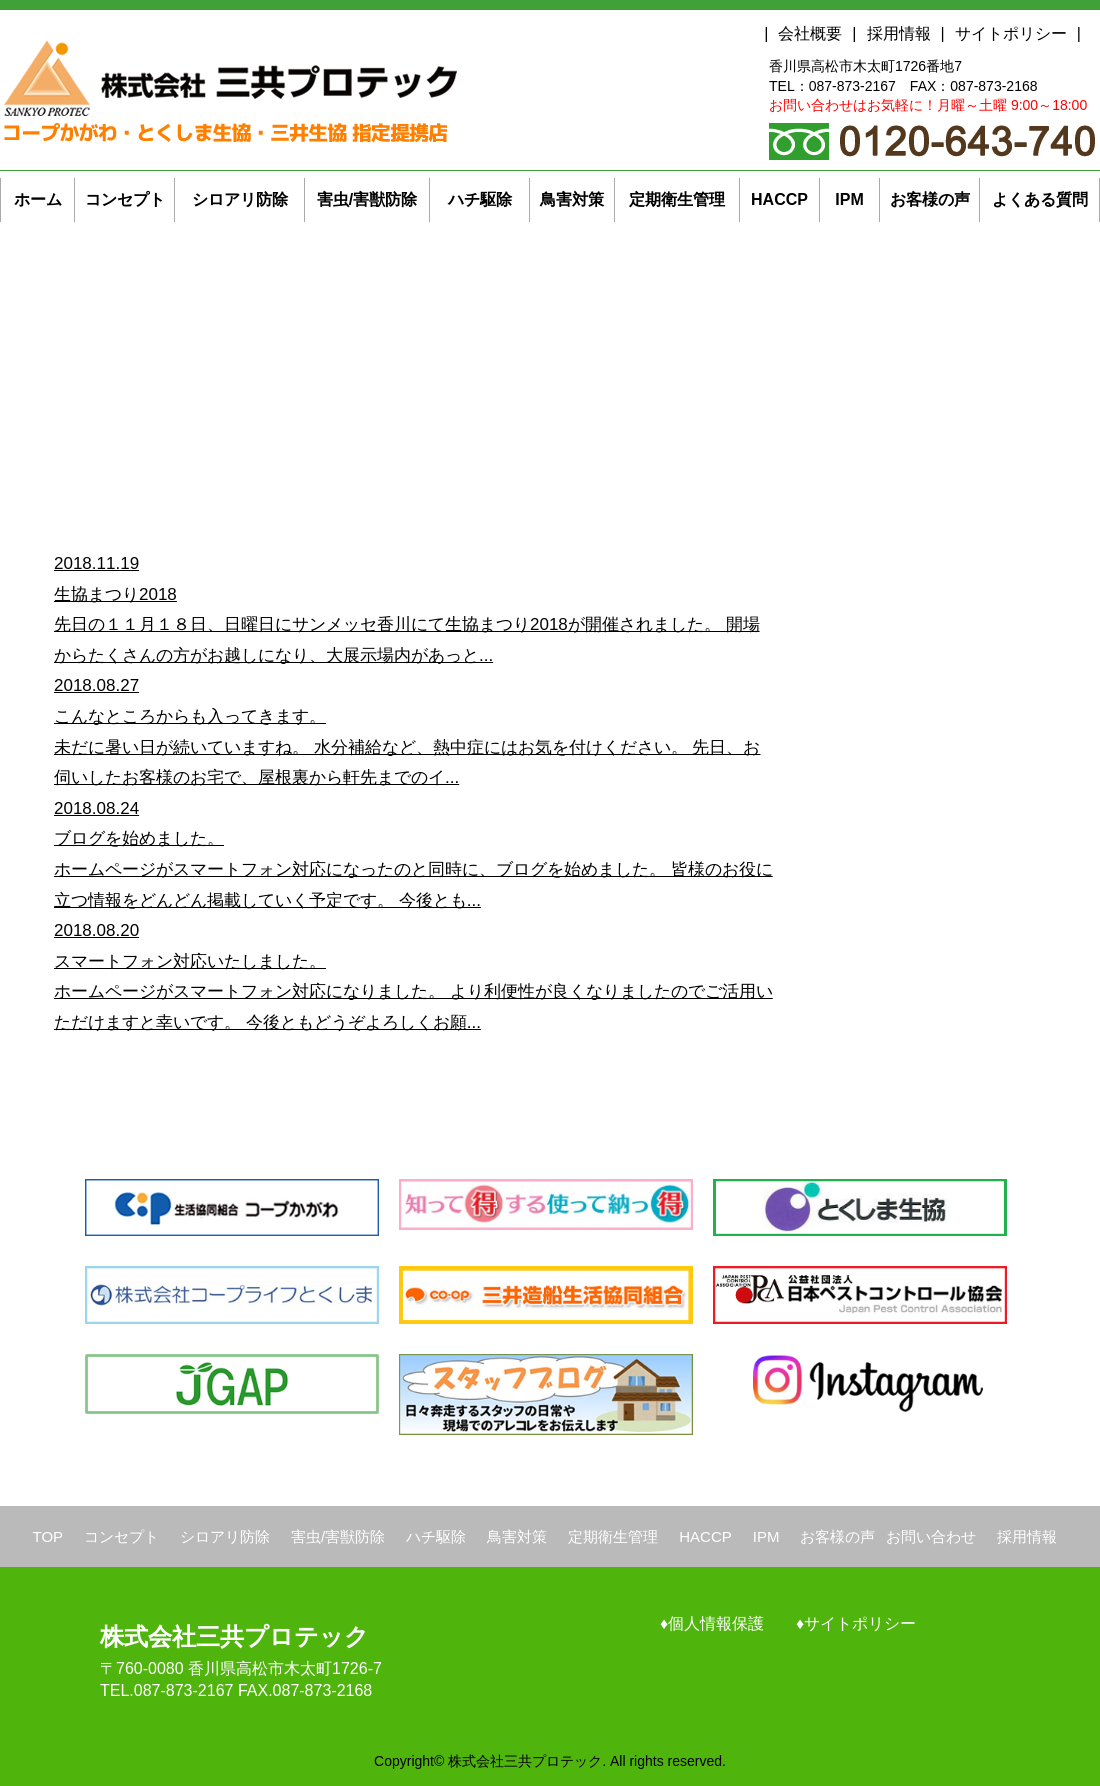  What do you see at coordinates (931, 1536) in the screenshot?
I see `お問い合わせ` at bounding box center [931, 1536].